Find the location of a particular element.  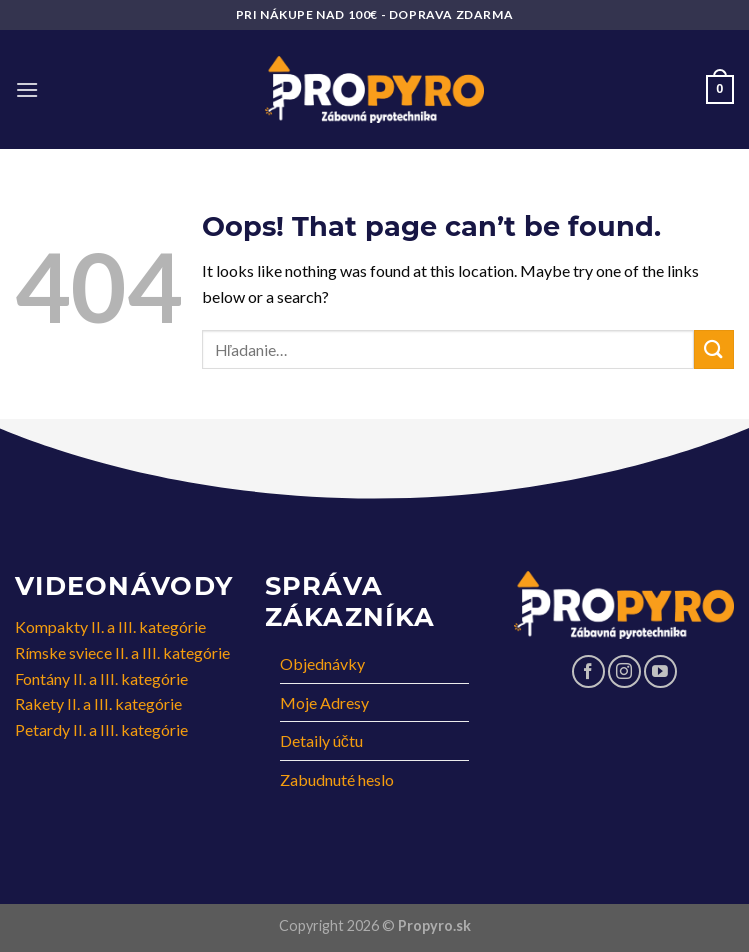

[Follow on Facebook] is located at coordinates (588, 671).